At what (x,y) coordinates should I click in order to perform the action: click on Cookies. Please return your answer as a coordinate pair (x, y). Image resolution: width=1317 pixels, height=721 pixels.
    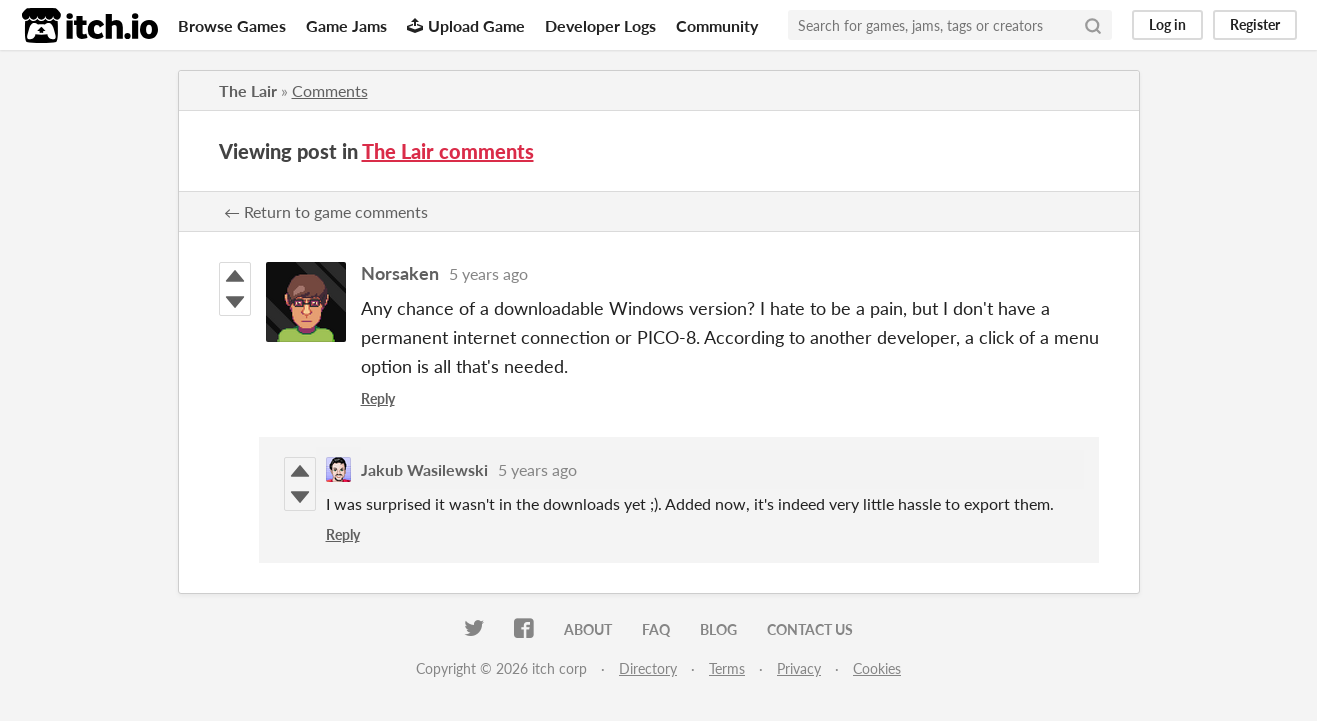
    Looking at the image, I should click on (877, 668).